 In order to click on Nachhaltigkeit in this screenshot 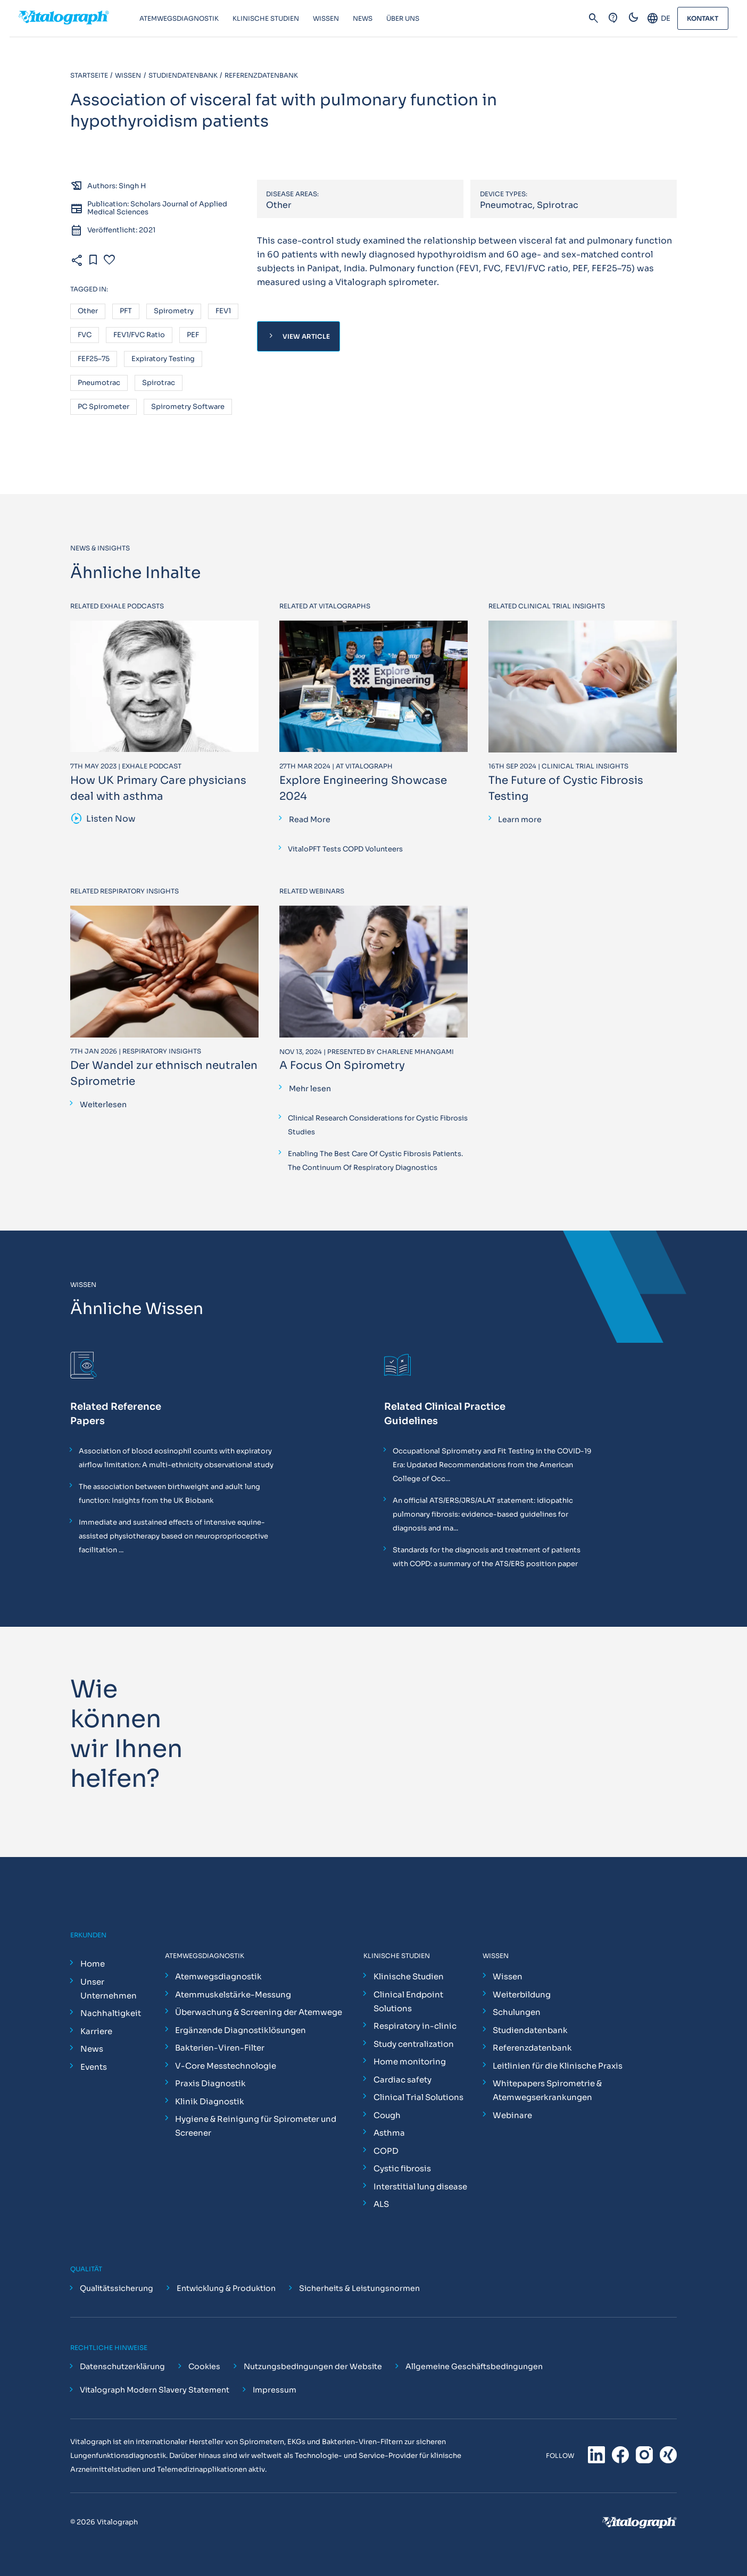, I will do `click(110, 2013)`.